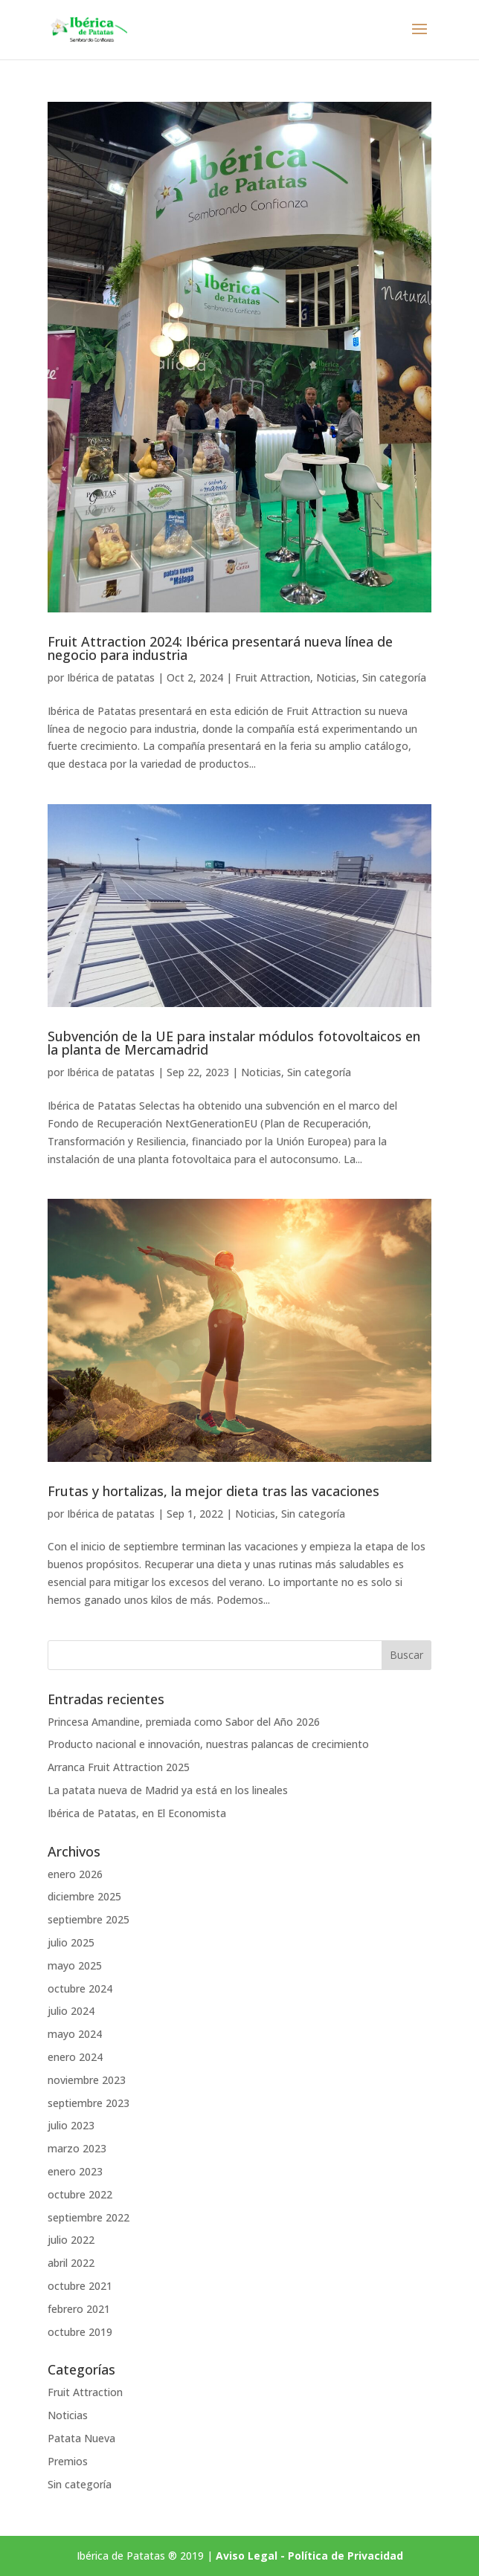 The height and width of the screenshot is (2576, 479). I want to click on Premios, so click(68, 2461).